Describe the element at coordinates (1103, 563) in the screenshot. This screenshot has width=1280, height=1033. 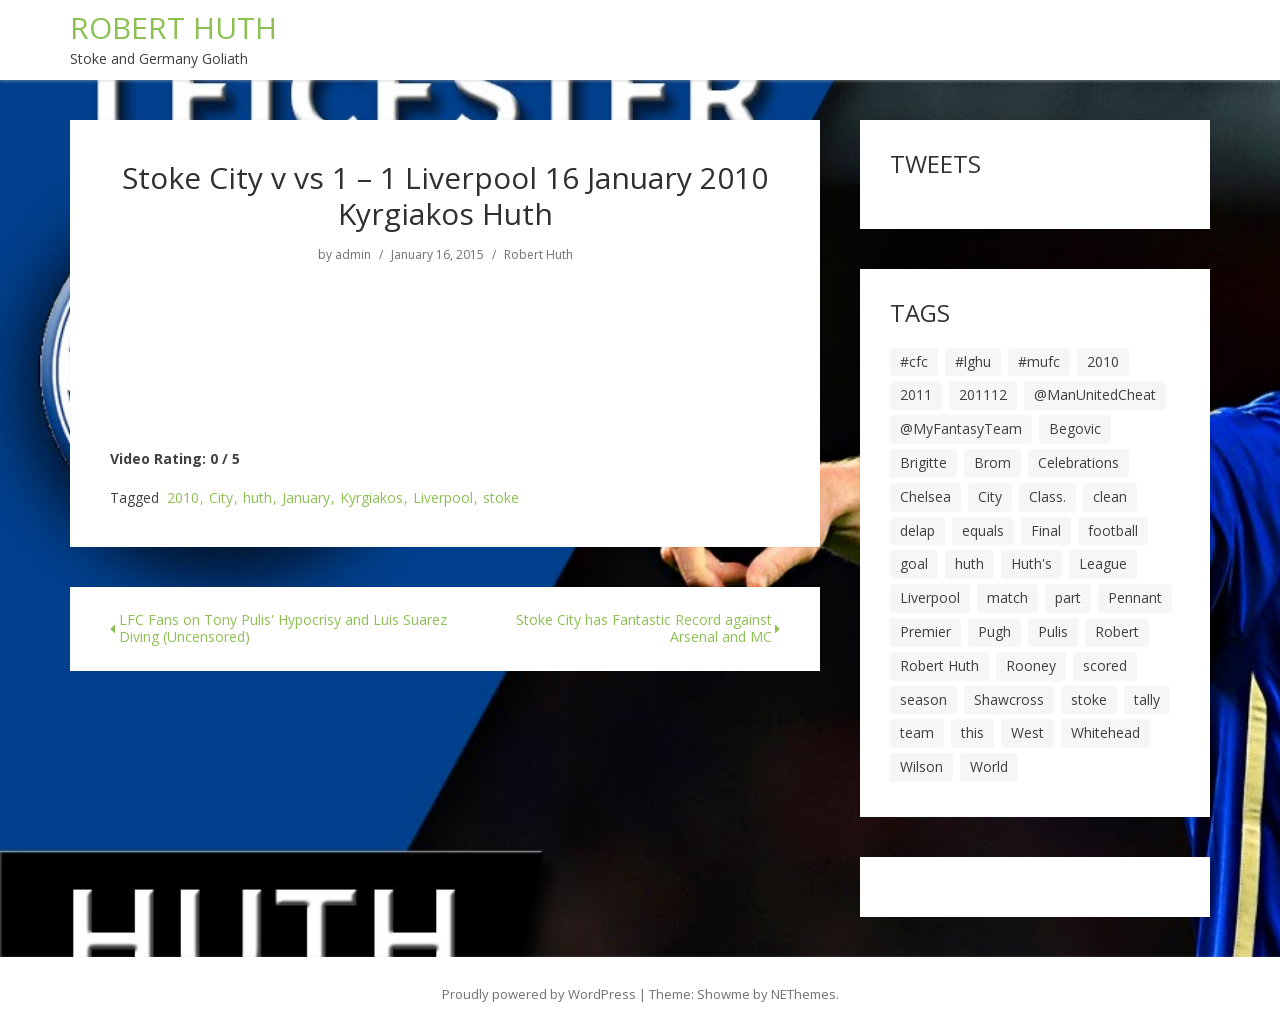
I see `League [League (14 items)]` at that location.